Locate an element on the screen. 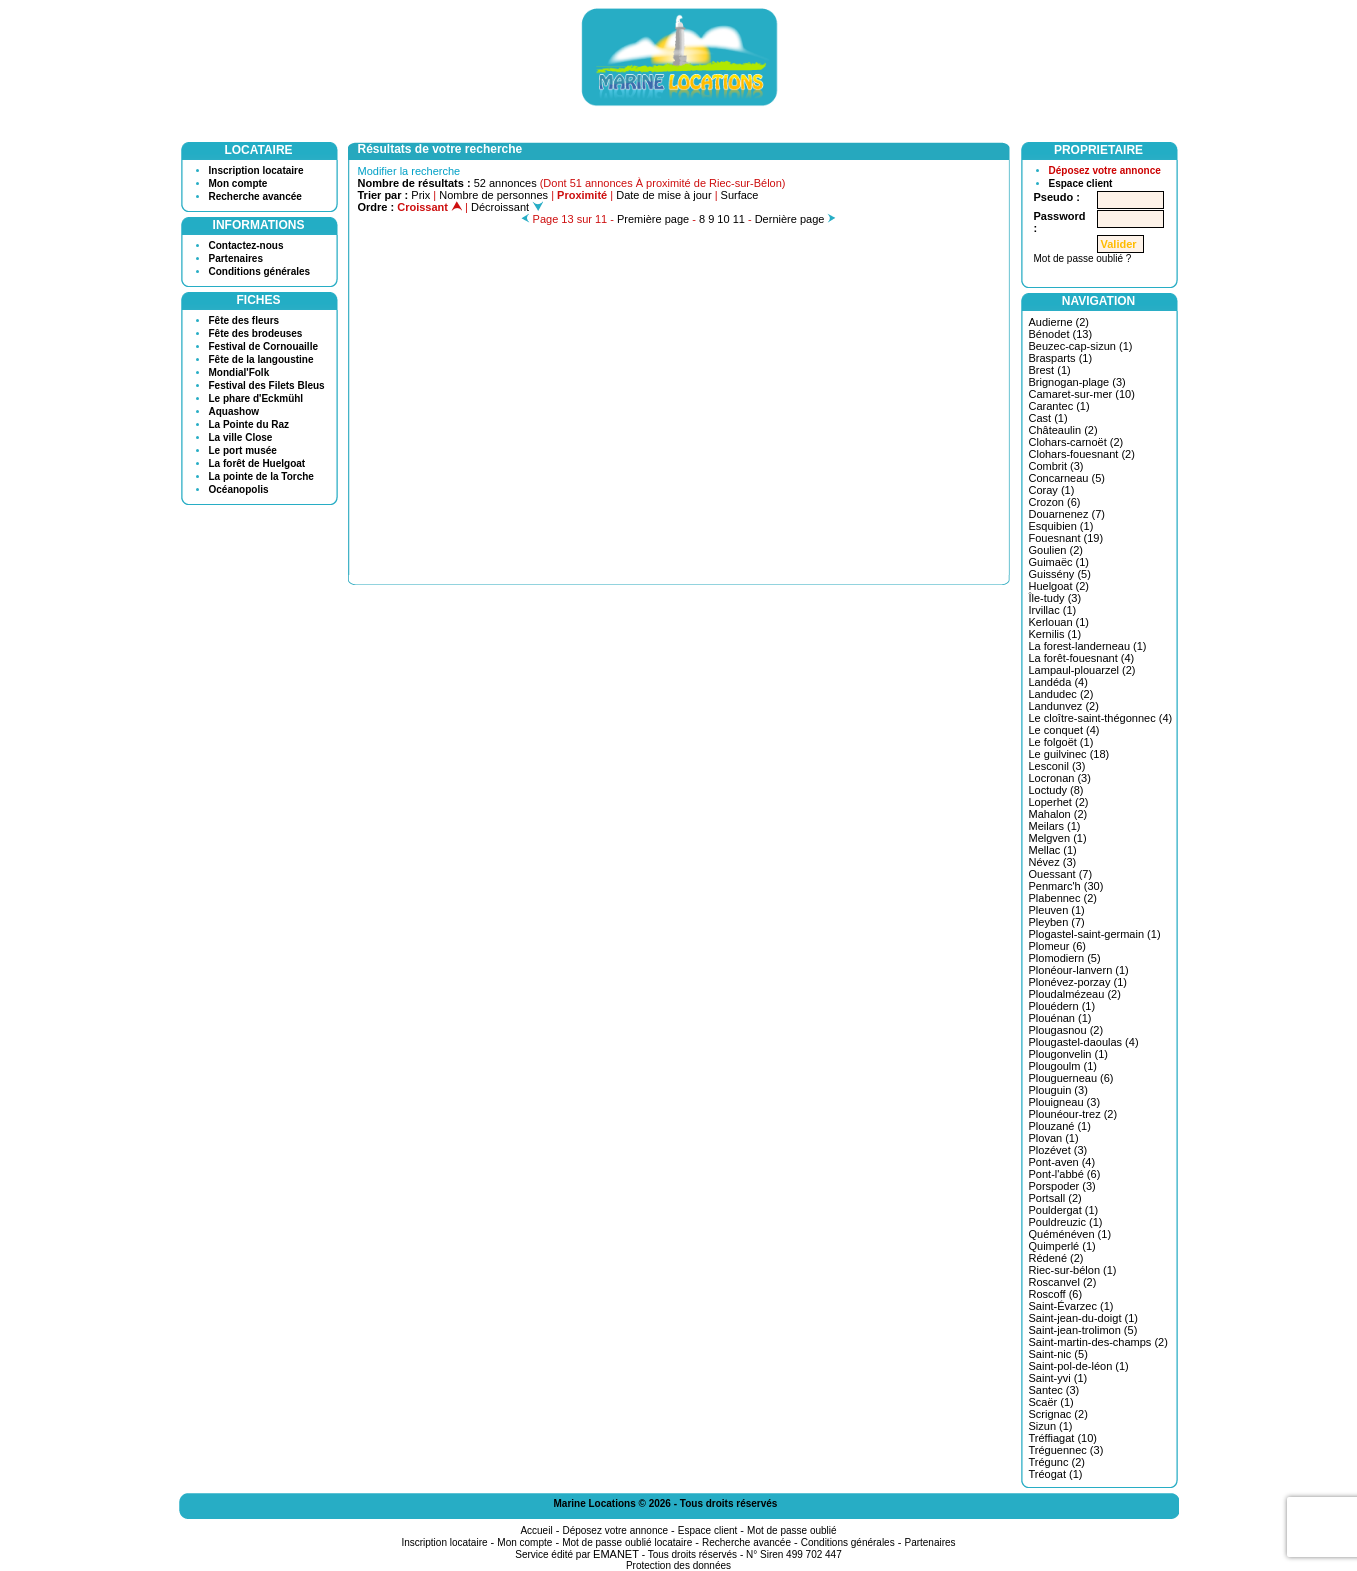 The width and height of the screenshot is (1357, 1571). Mondial'Folk is located at coordinates (239, 372).